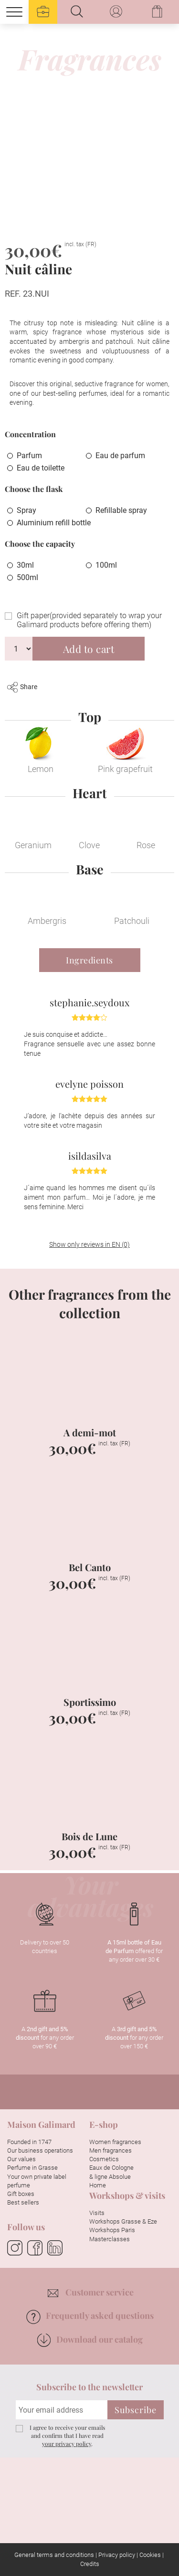  Describe the element at coordinates (67, 2435) in the screenshot. I see `I agree to receive your emails and confirm that I have read .` at that location.